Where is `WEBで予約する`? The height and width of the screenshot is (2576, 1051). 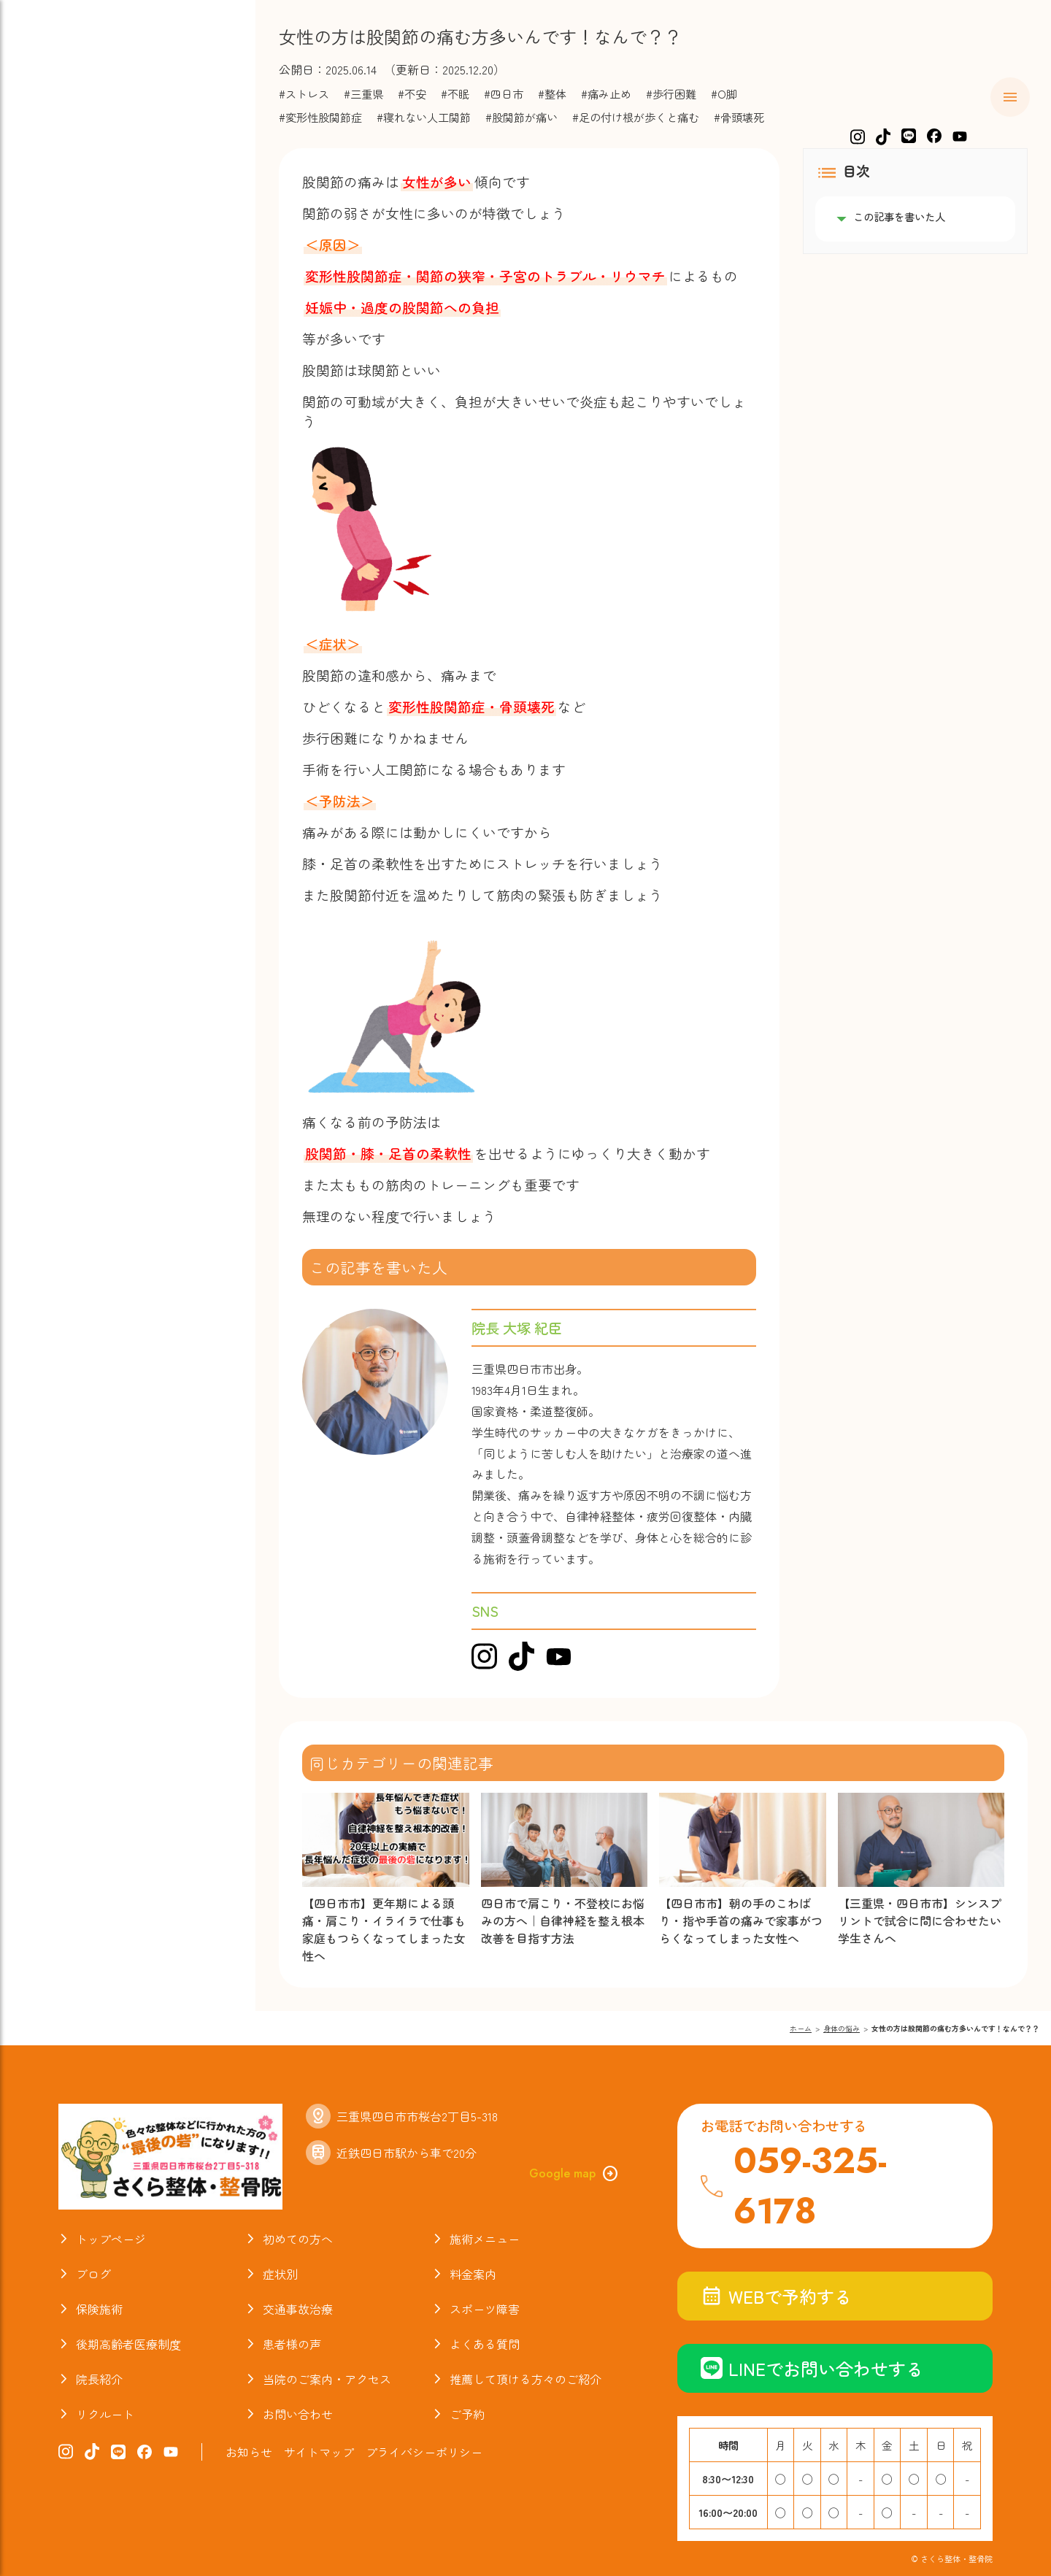 WEBで予約する is located at coordinates (776, 2296).